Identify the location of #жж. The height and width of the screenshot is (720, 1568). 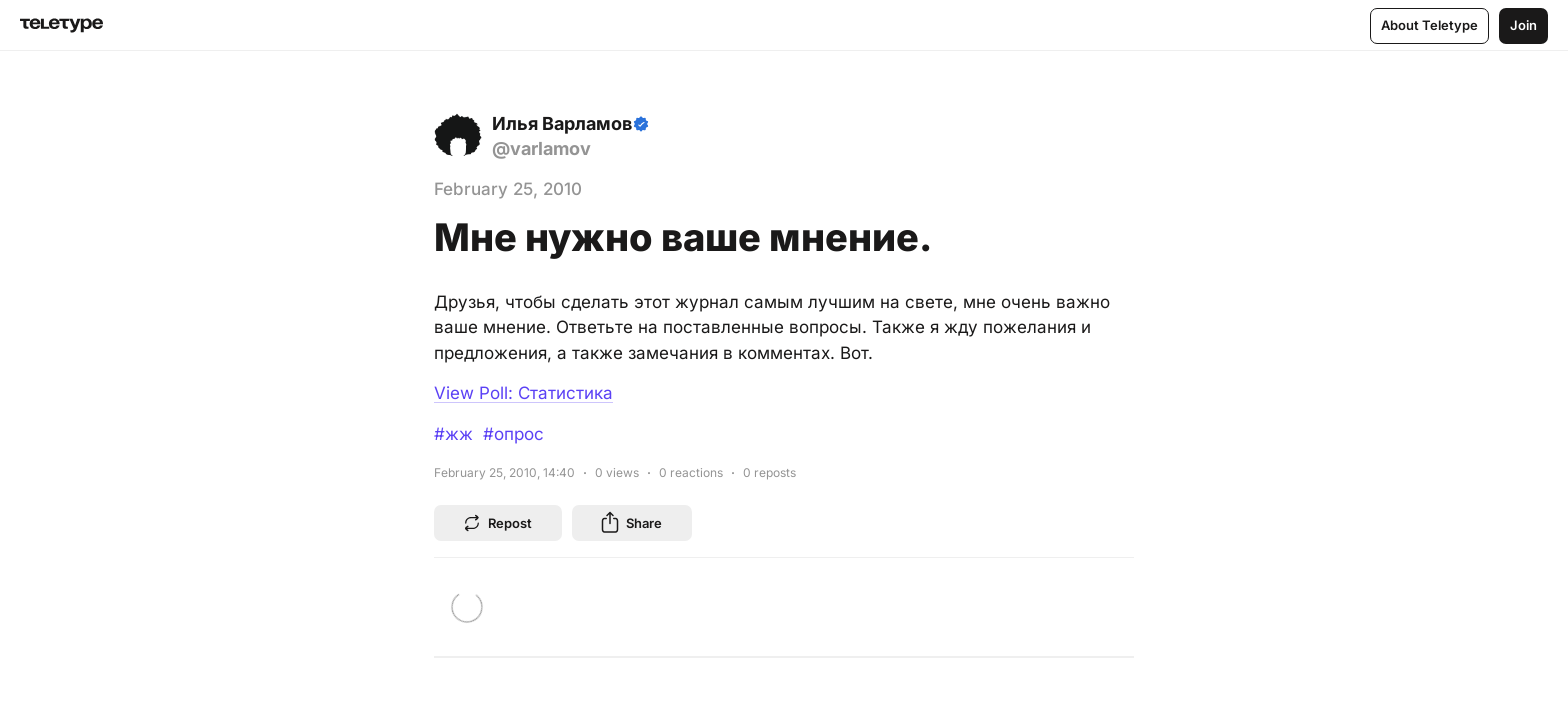
(453, 434).